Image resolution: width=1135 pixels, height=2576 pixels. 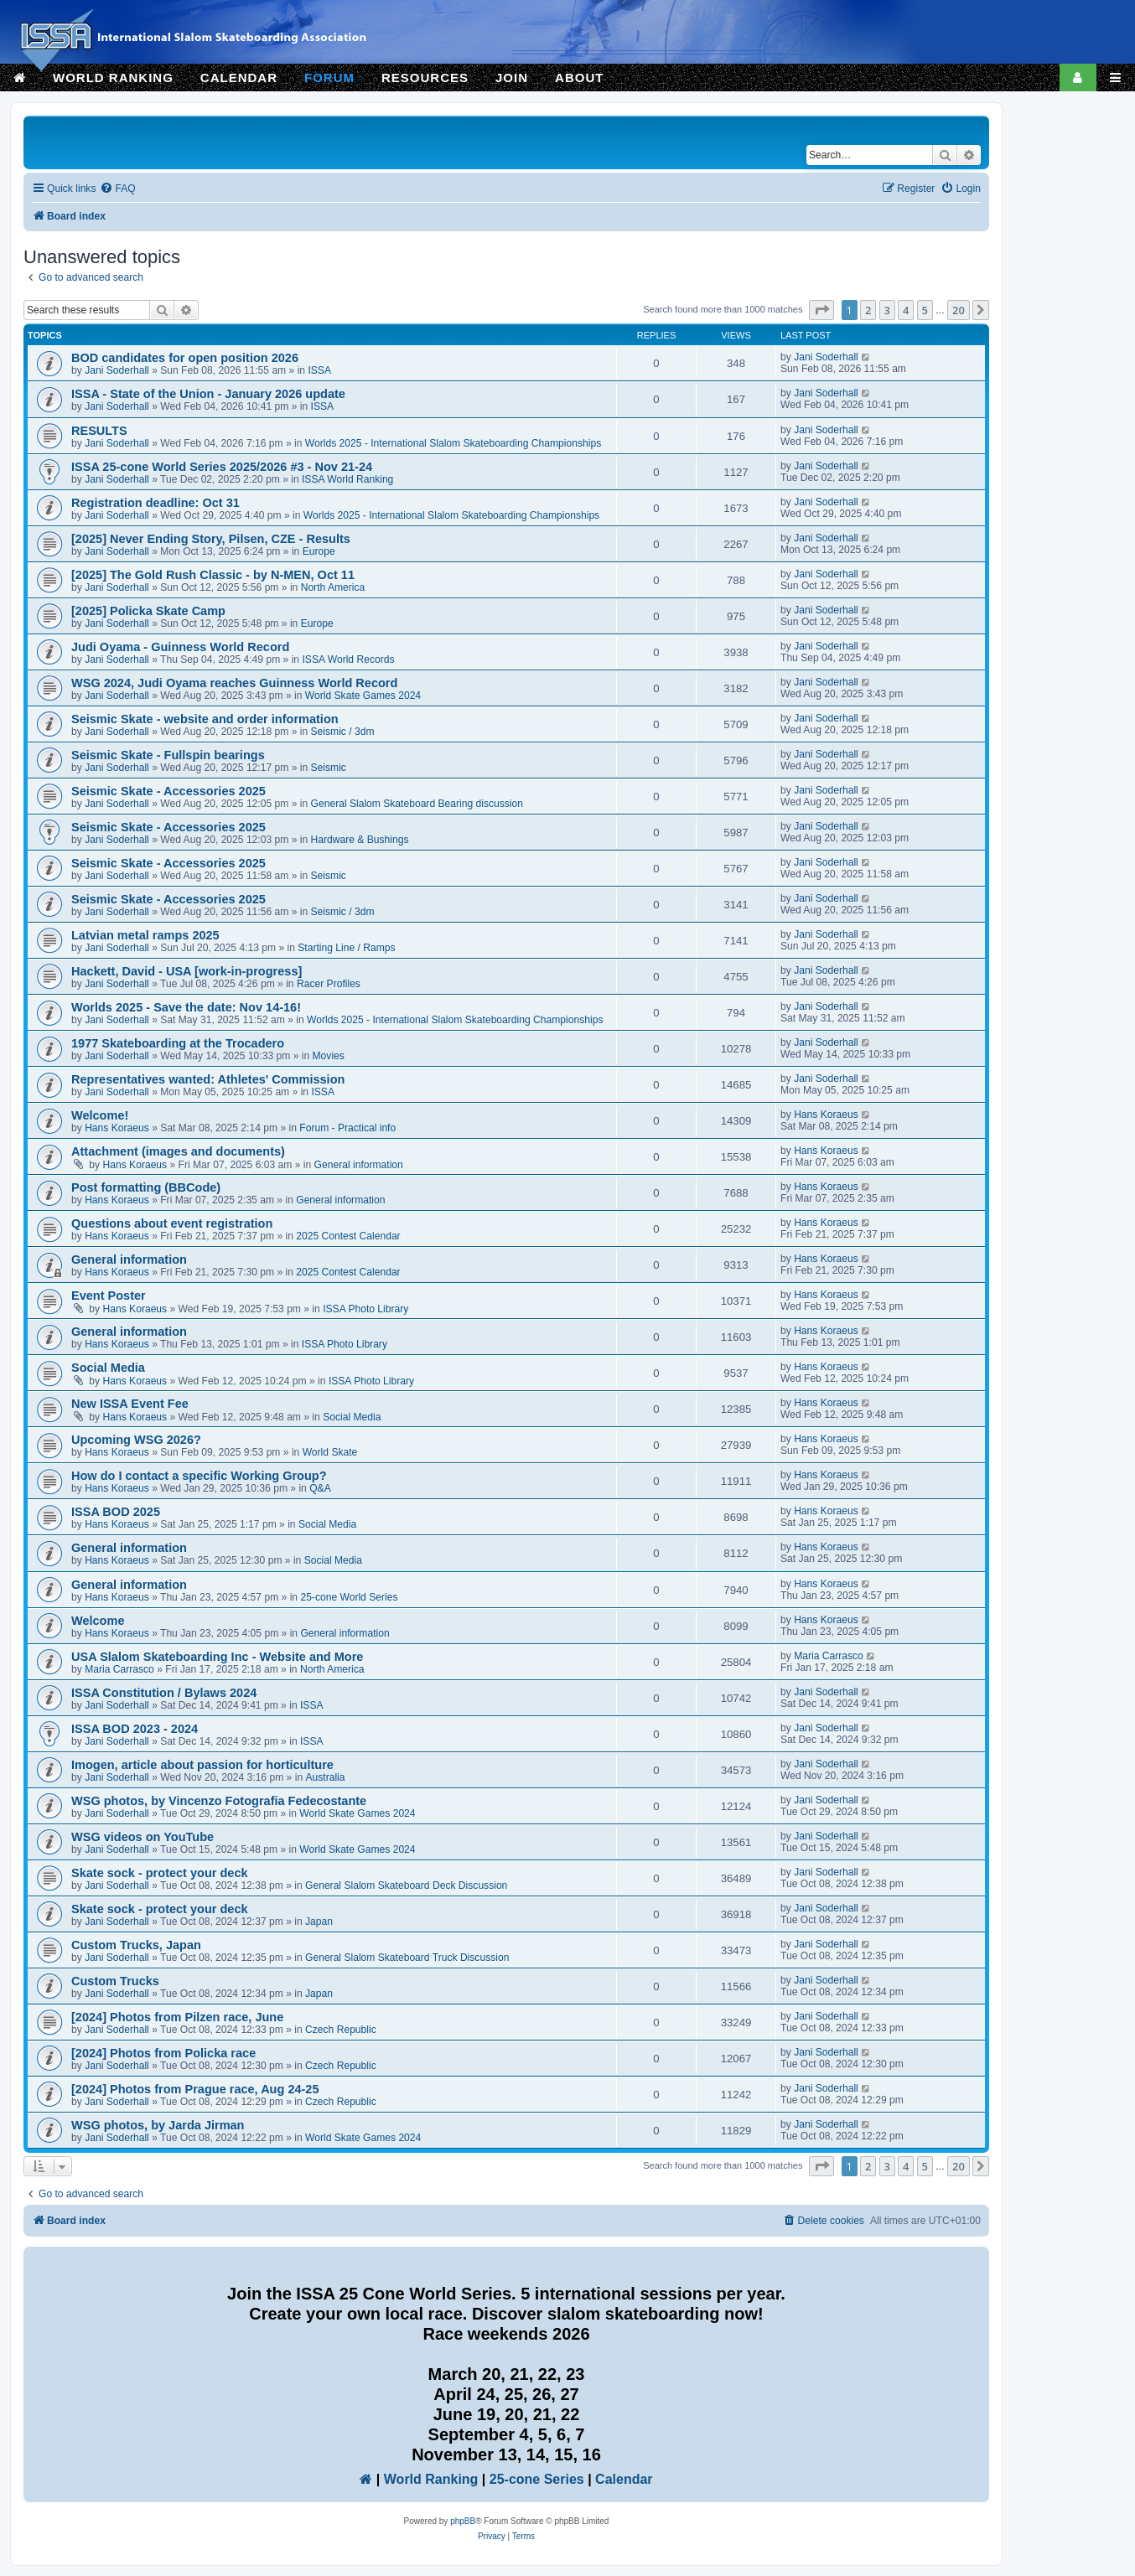 I want to click on Skate sock - protect your deck, so click(x=159, y=1873).